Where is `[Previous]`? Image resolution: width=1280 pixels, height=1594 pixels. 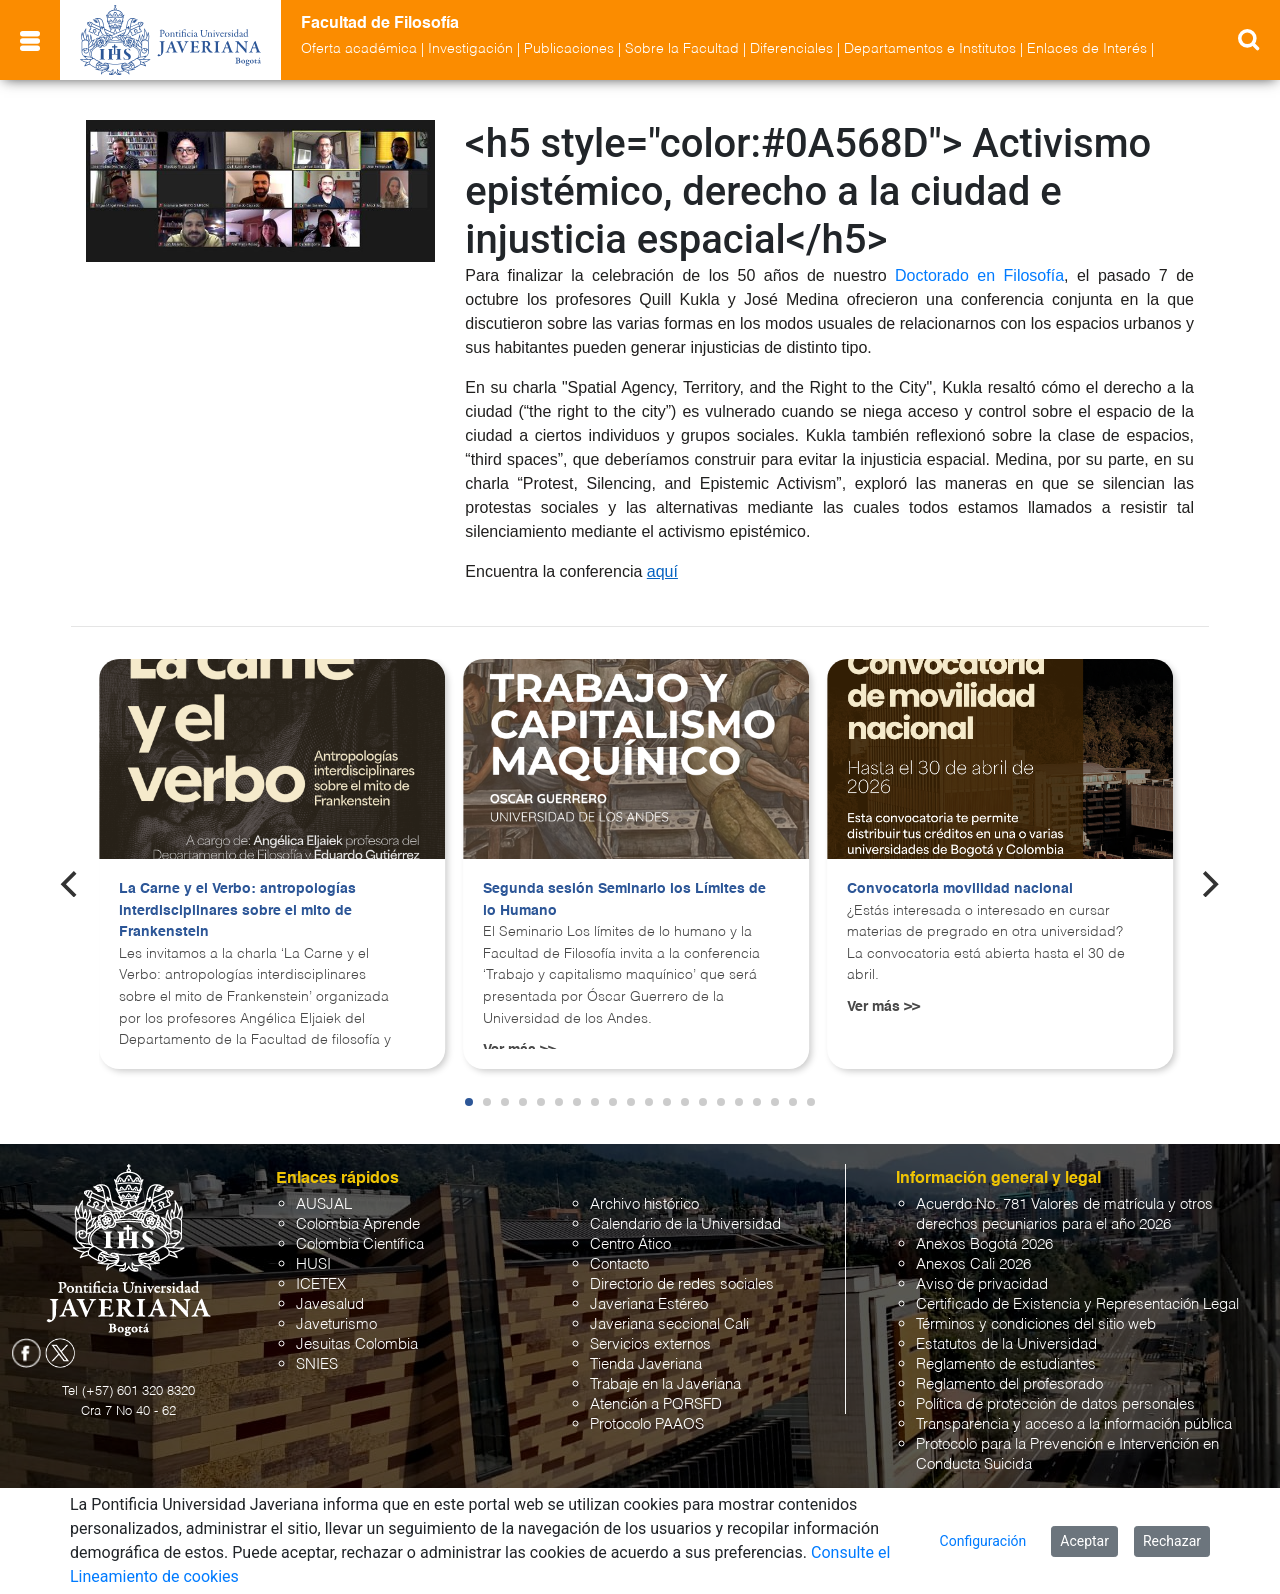
[Previous] is located at coordinates (71, 884).